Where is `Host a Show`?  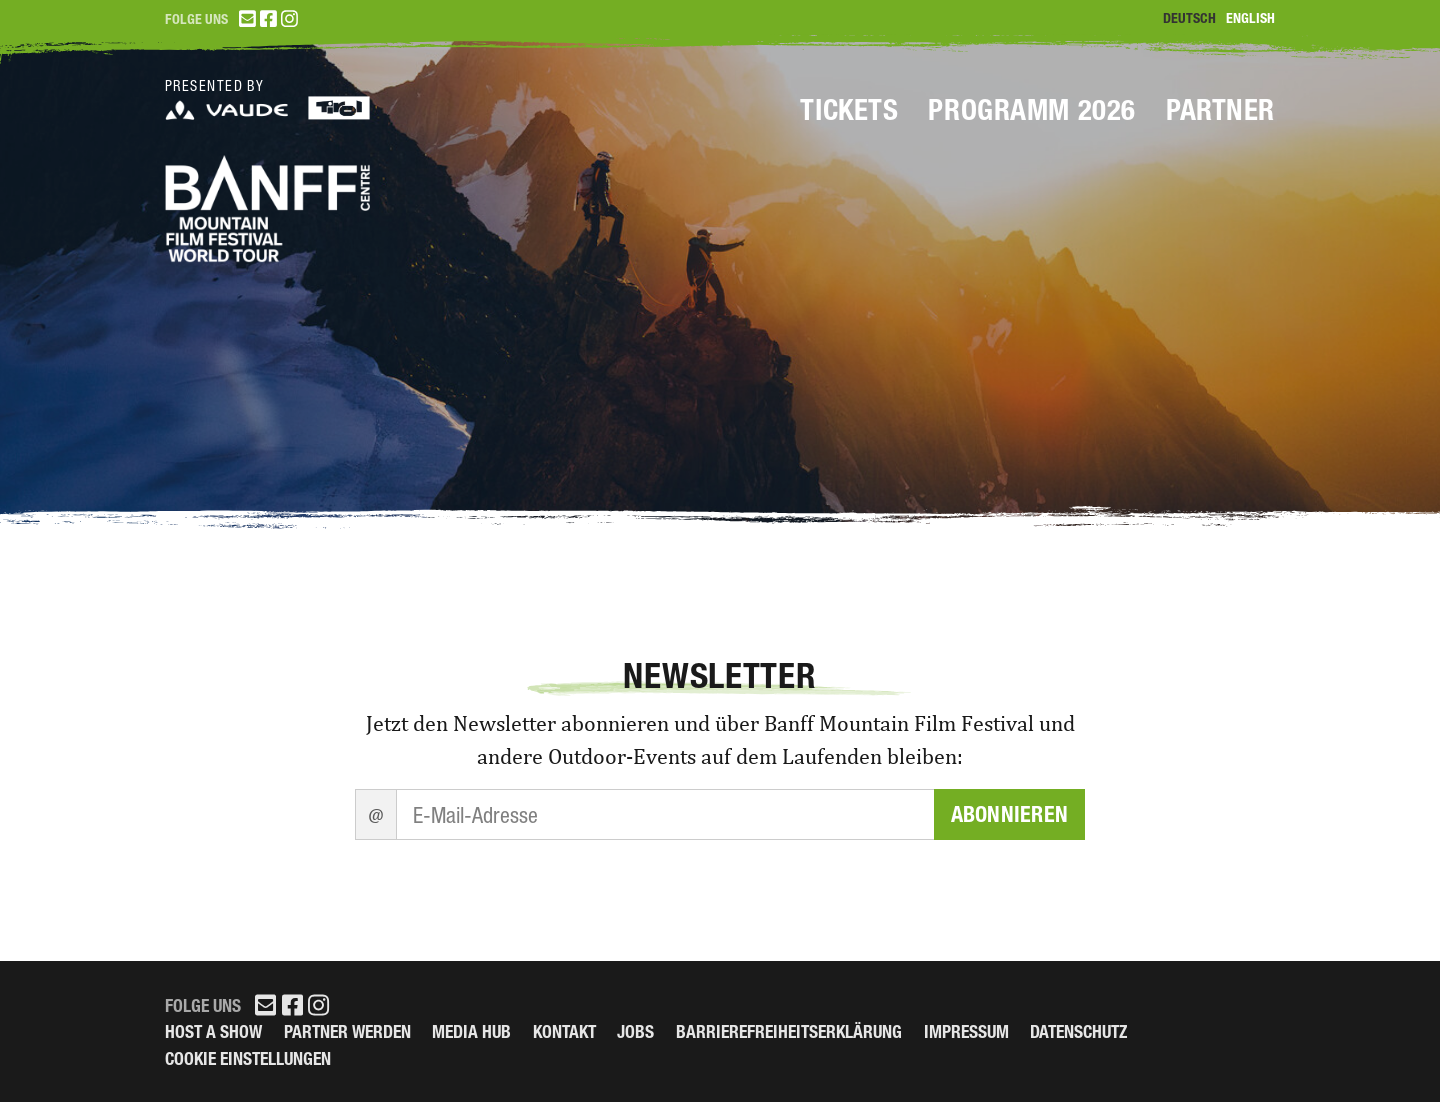 Host a Show is located at coordinates (213, 1031).